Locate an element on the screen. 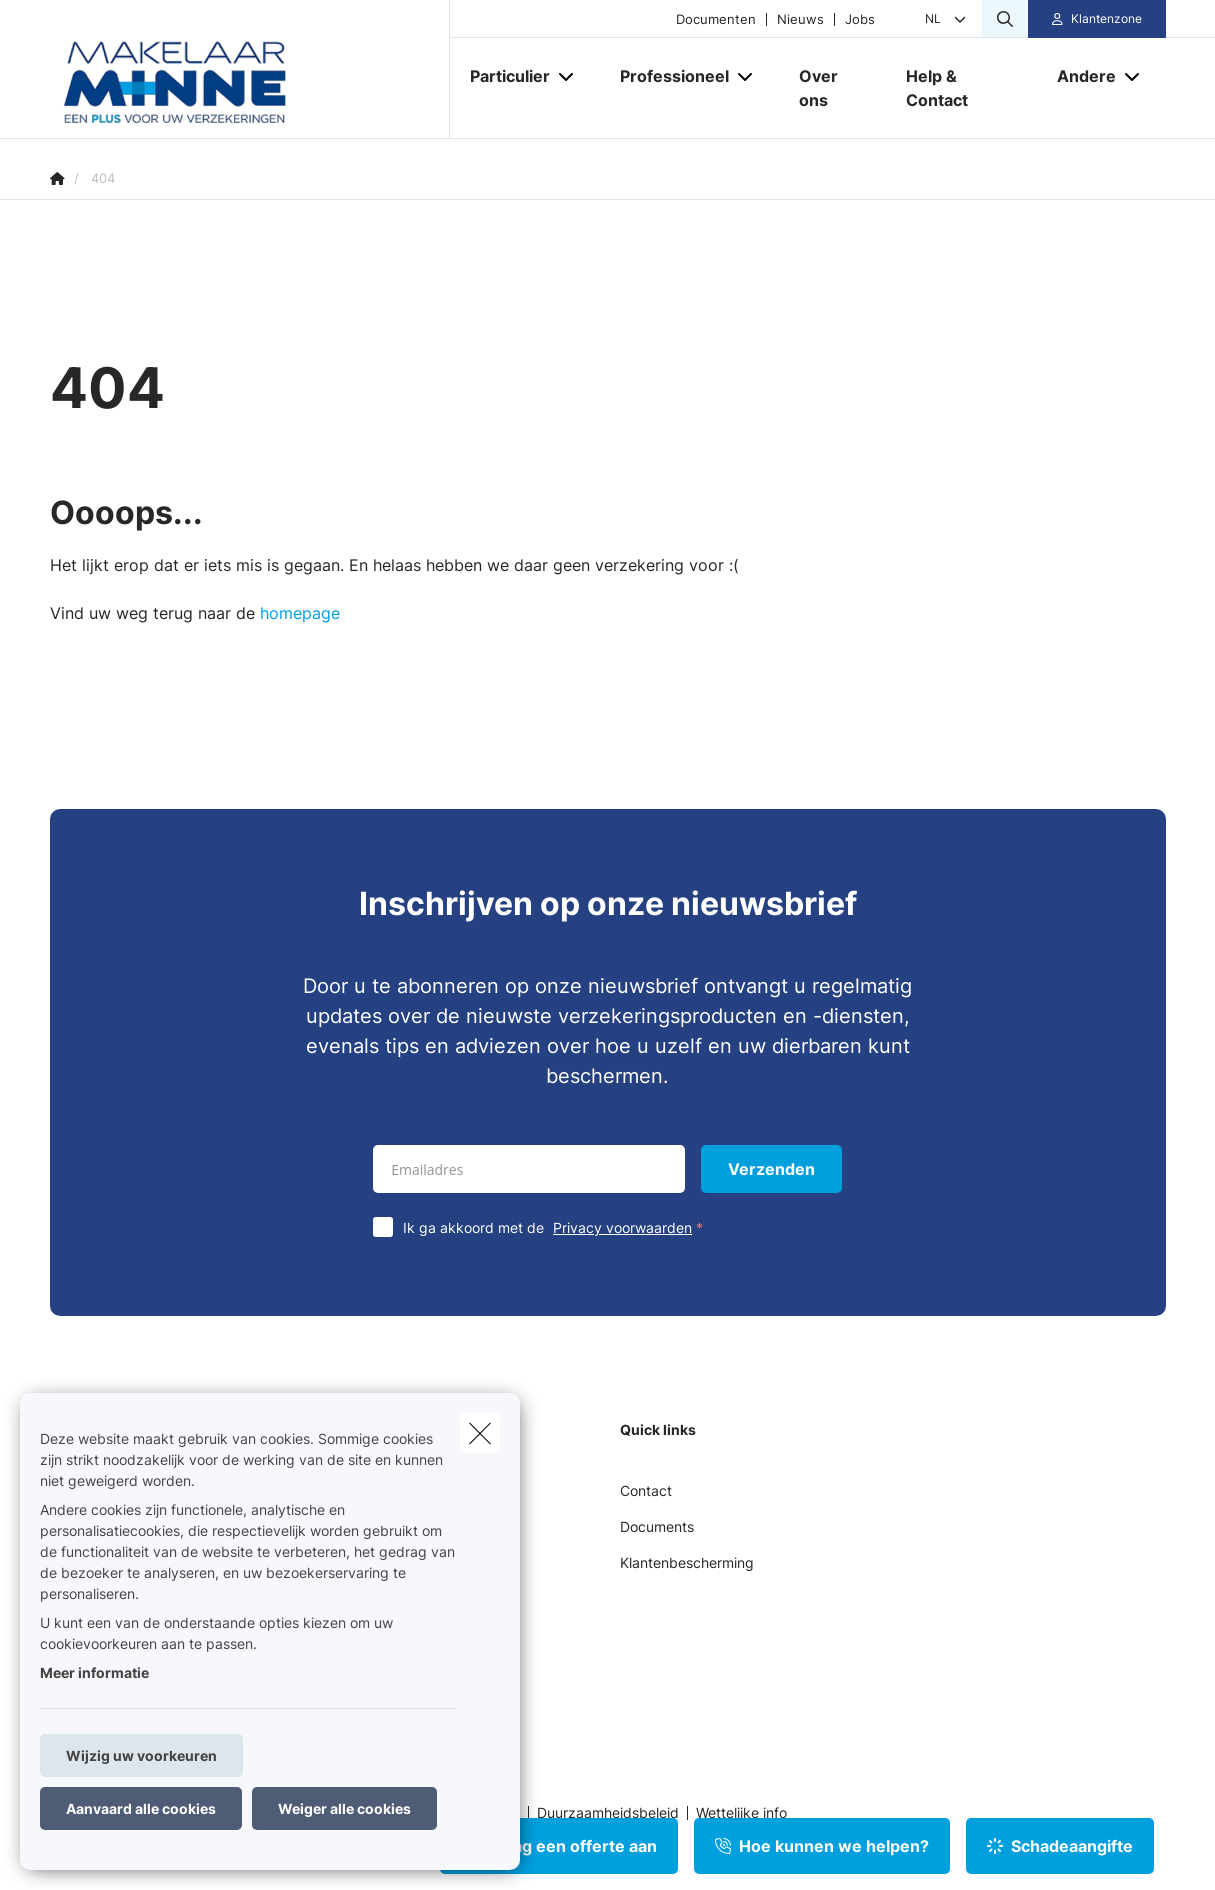 The width and height of the screenshot is (1215, 1890). [Doorzoek deze website] is located at coordinates (1005, 19).